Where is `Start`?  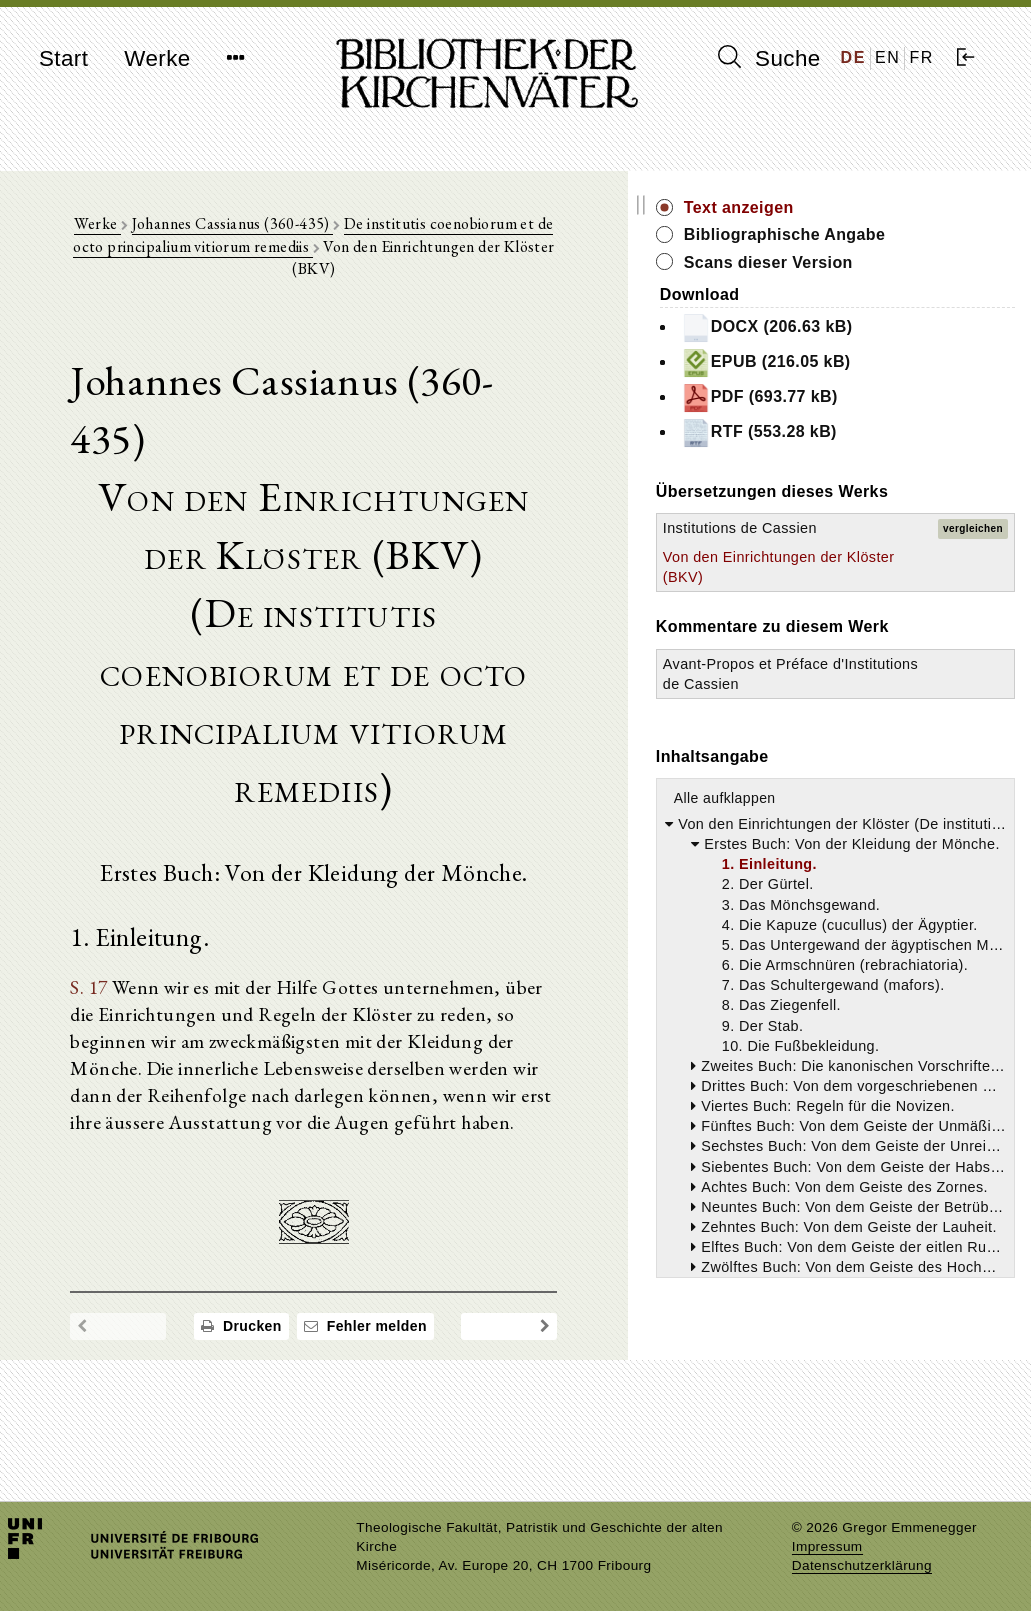
Start is located at coordinates (63, 58).